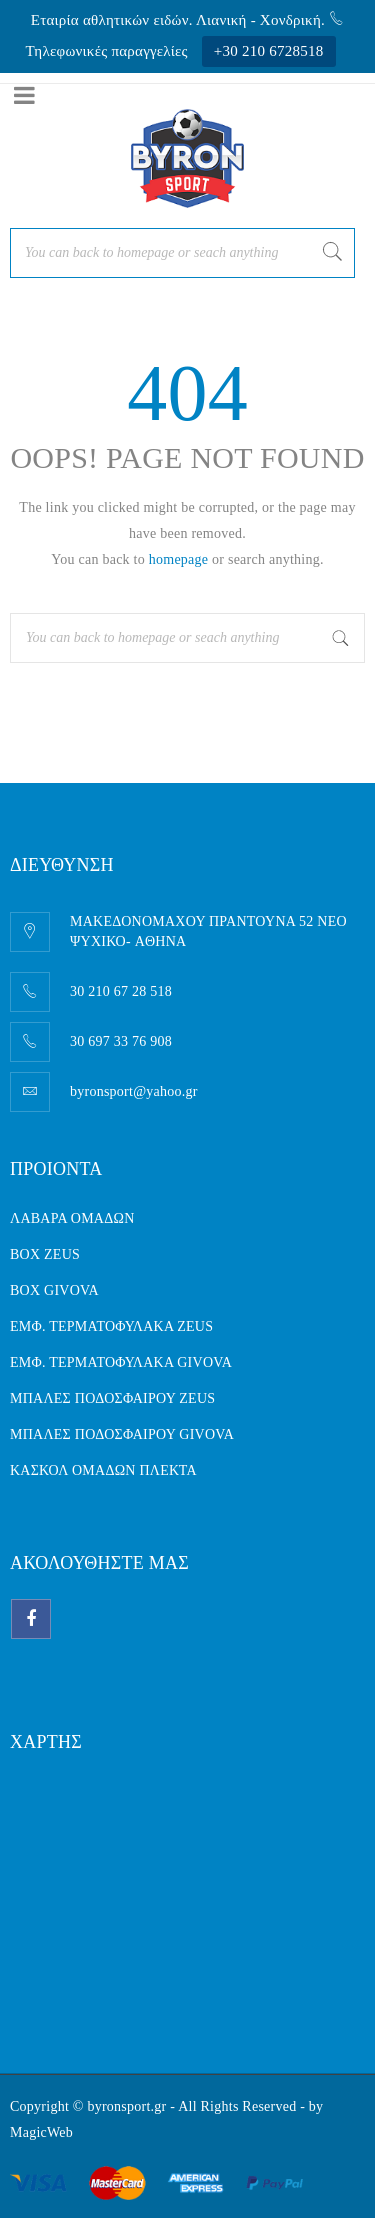 The image size is (375, 2218). What do you see at coordinates (103, 1470) in the screenshot?
I see `ΚΑΣΚΟΛ ΟΜΑΔΩΝ ΠΛΕΚΤΑ` at bounding box center [103, 1470].